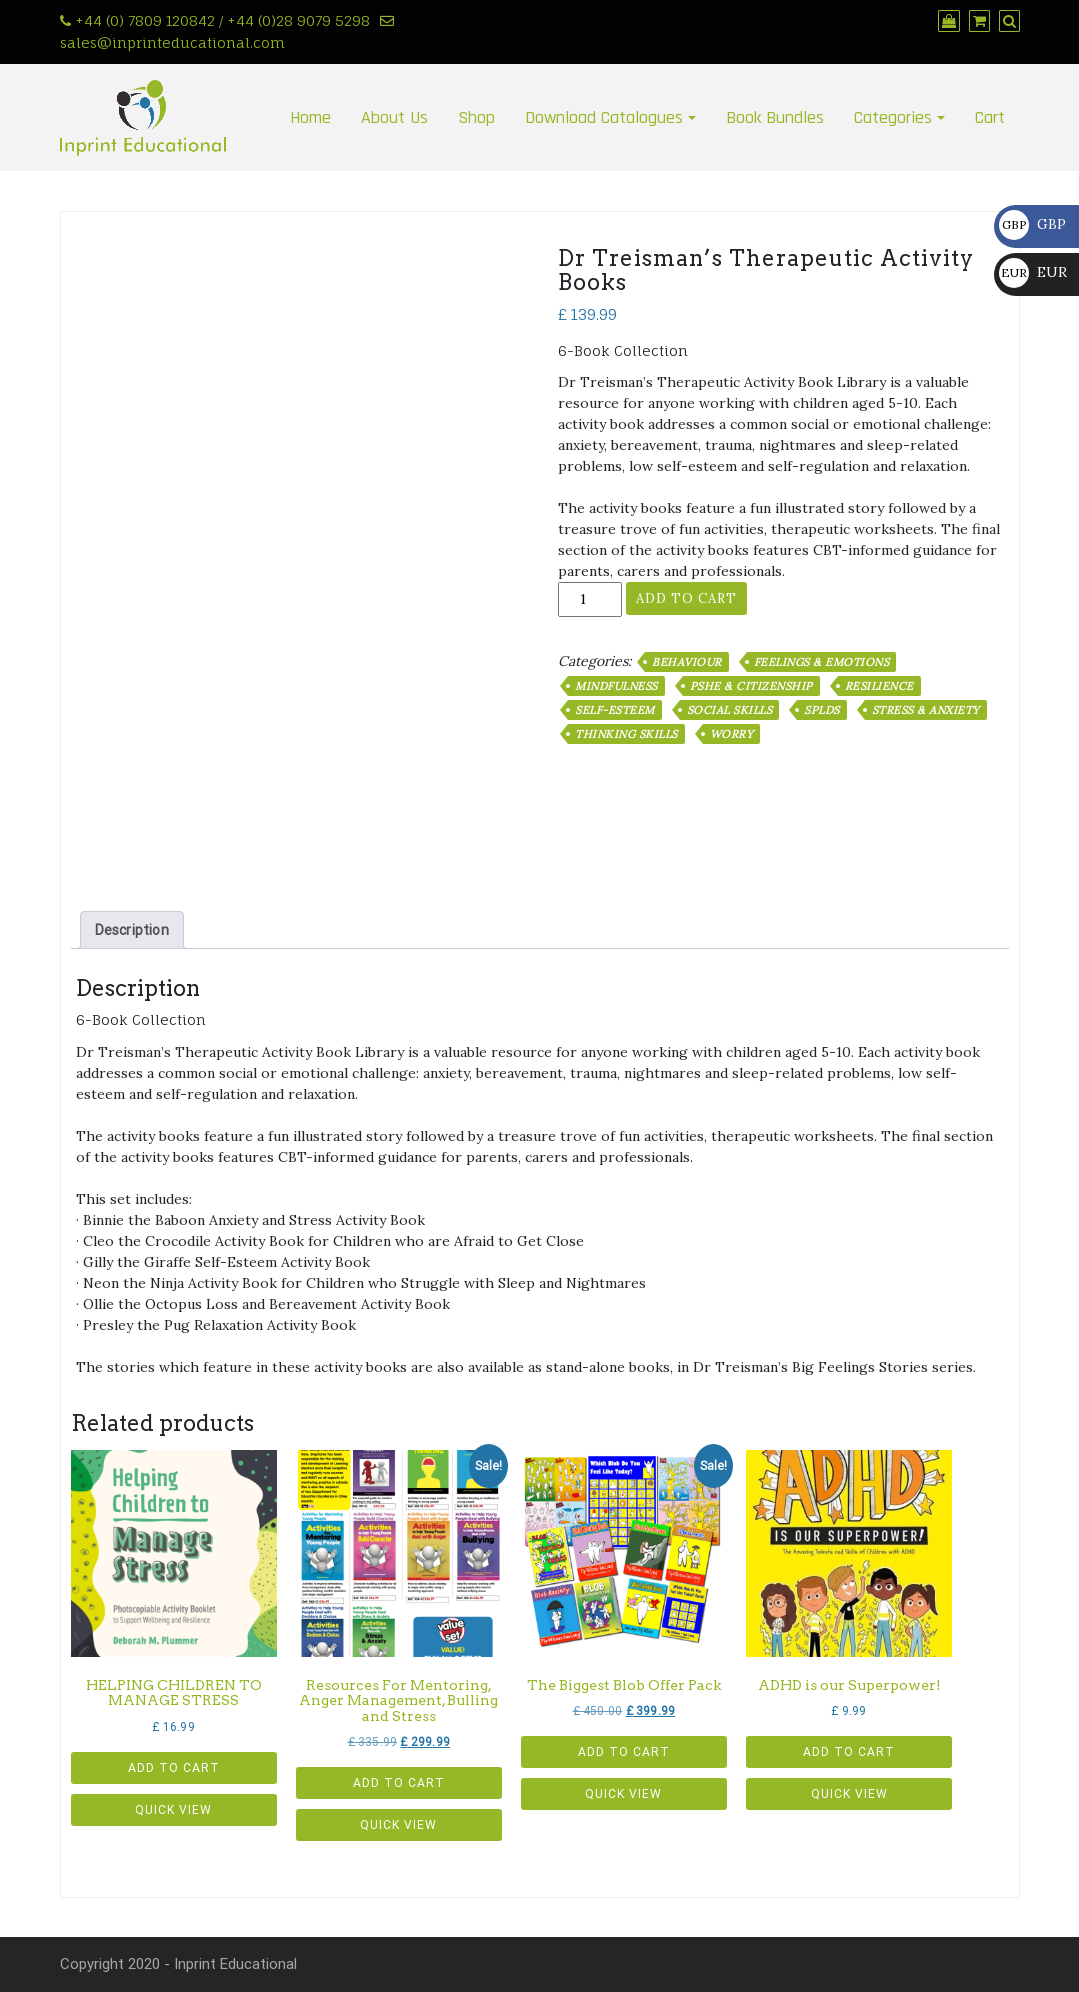  I want to click on PSHE & Citizenship, so click(751, 686).